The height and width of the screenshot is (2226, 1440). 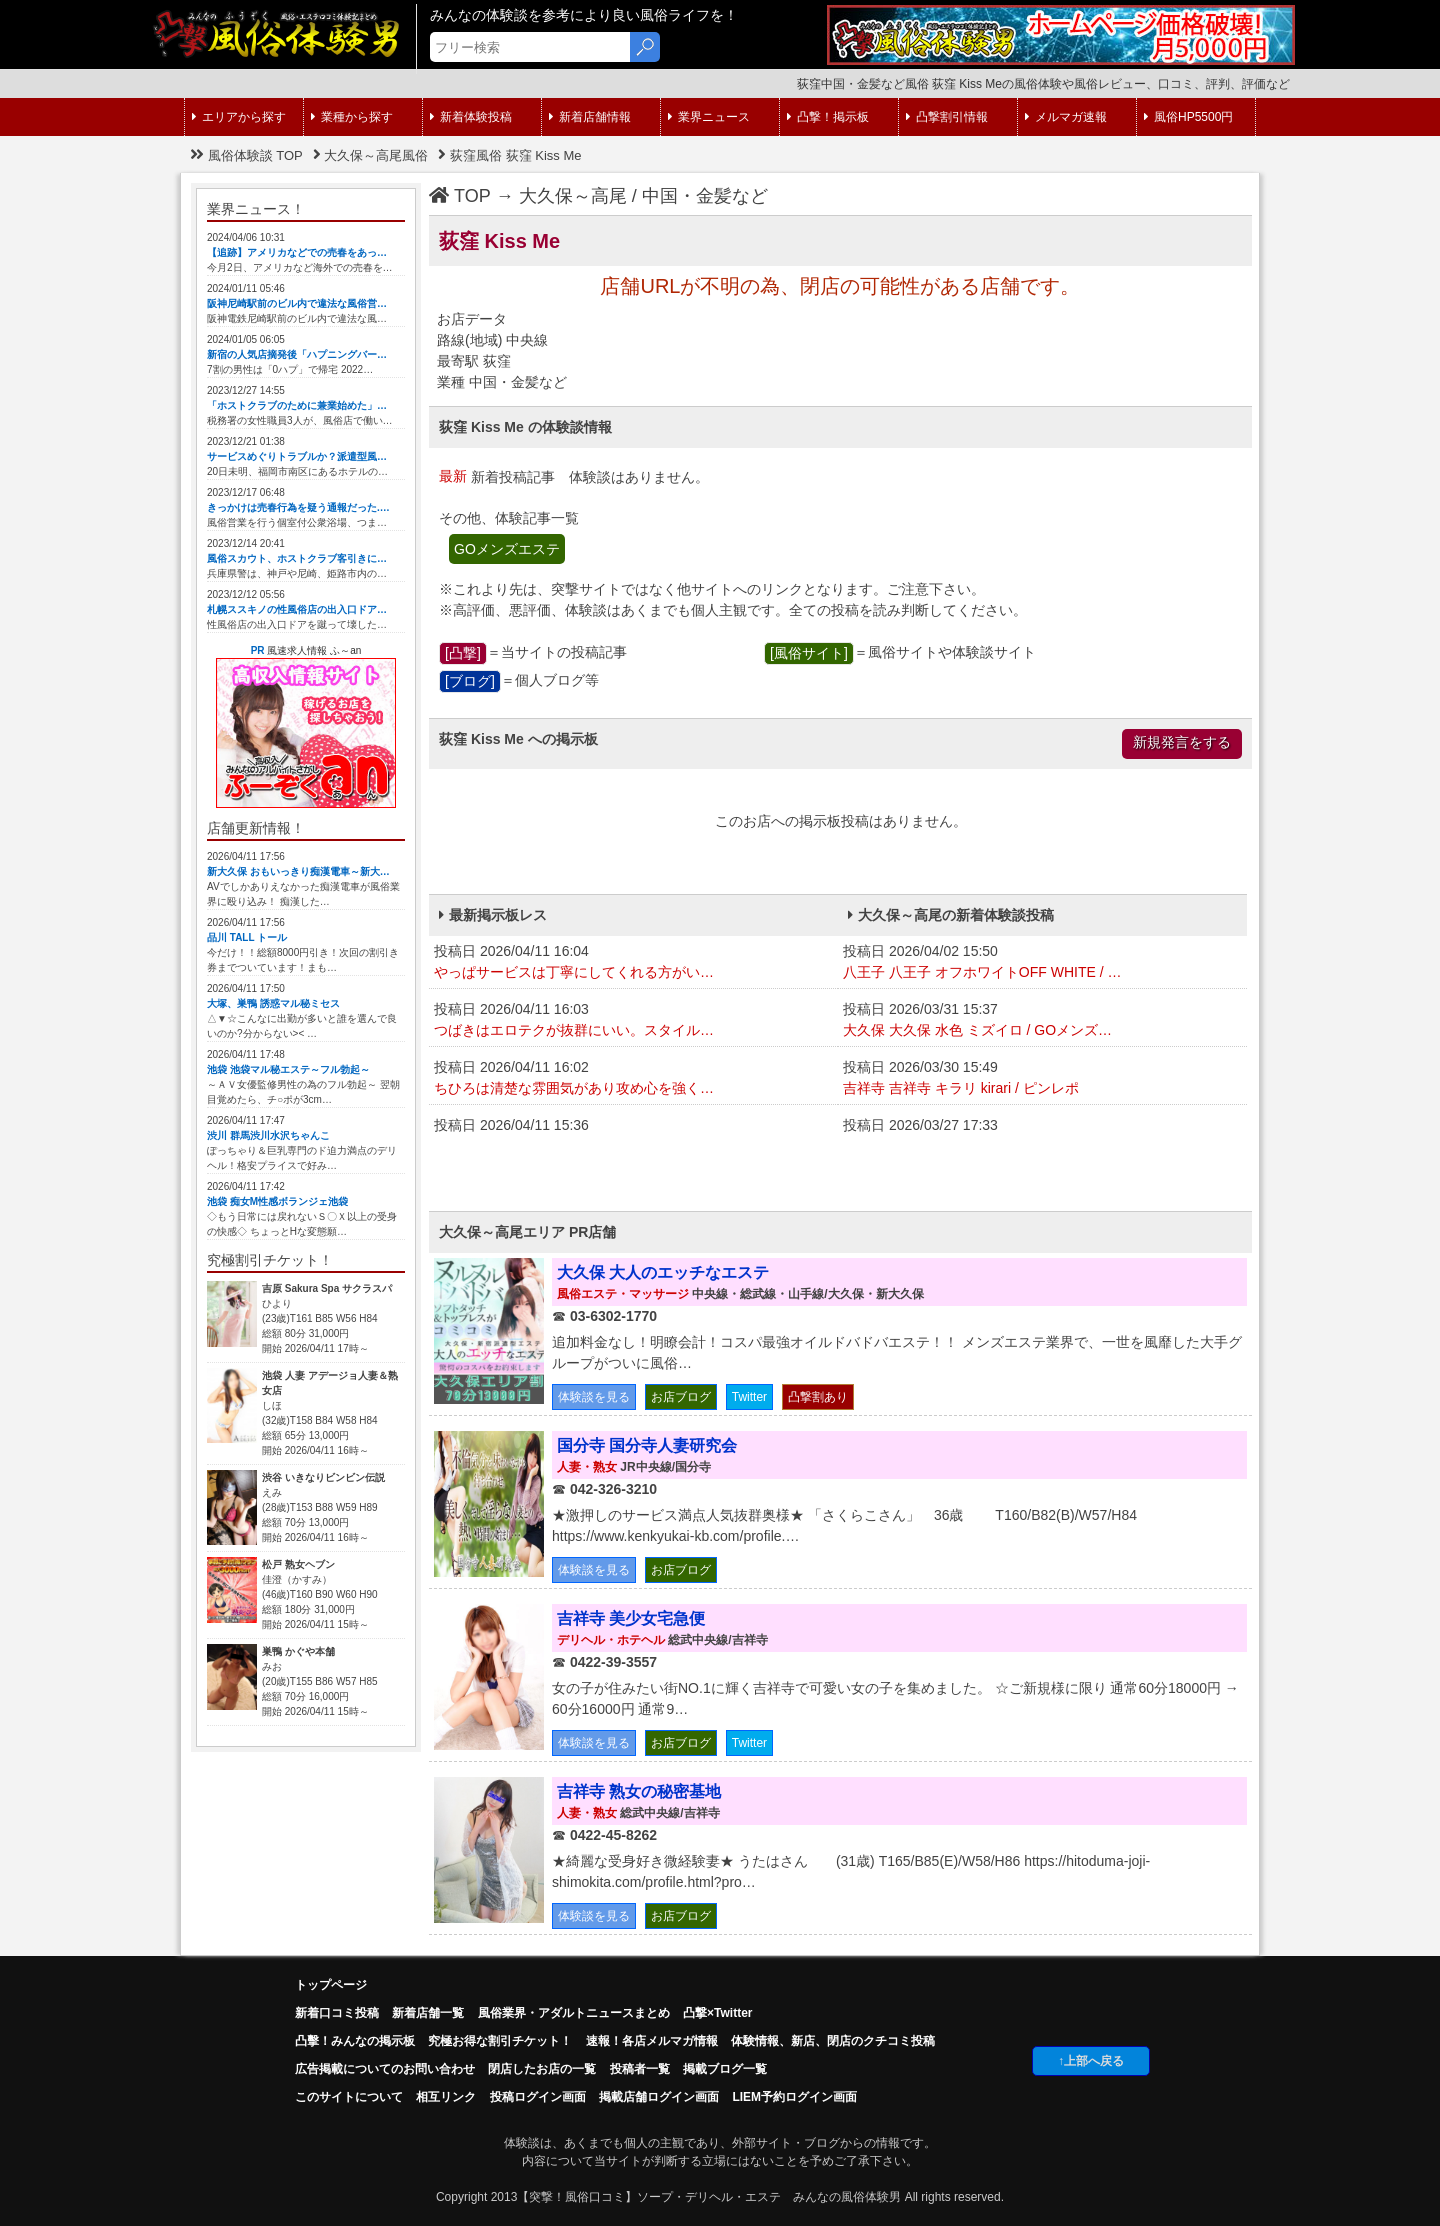 What do you see at coordinates (446, 2097) in the screenshot?
I see `相互リンク` at bounding box center [446, 2097].